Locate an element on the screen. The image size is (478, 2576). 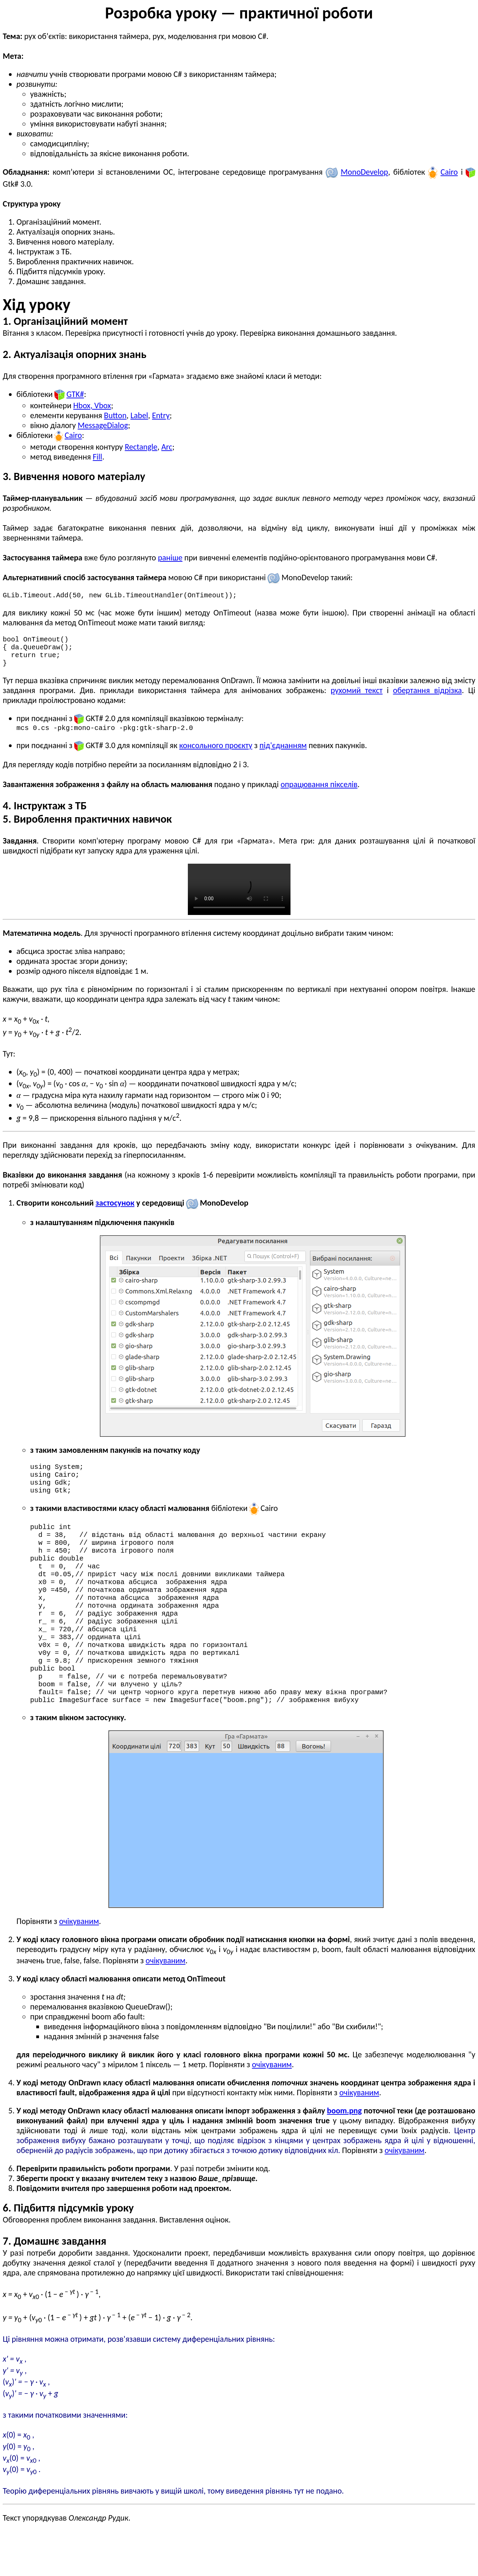
GTK# is located at coordinates (75, 394).